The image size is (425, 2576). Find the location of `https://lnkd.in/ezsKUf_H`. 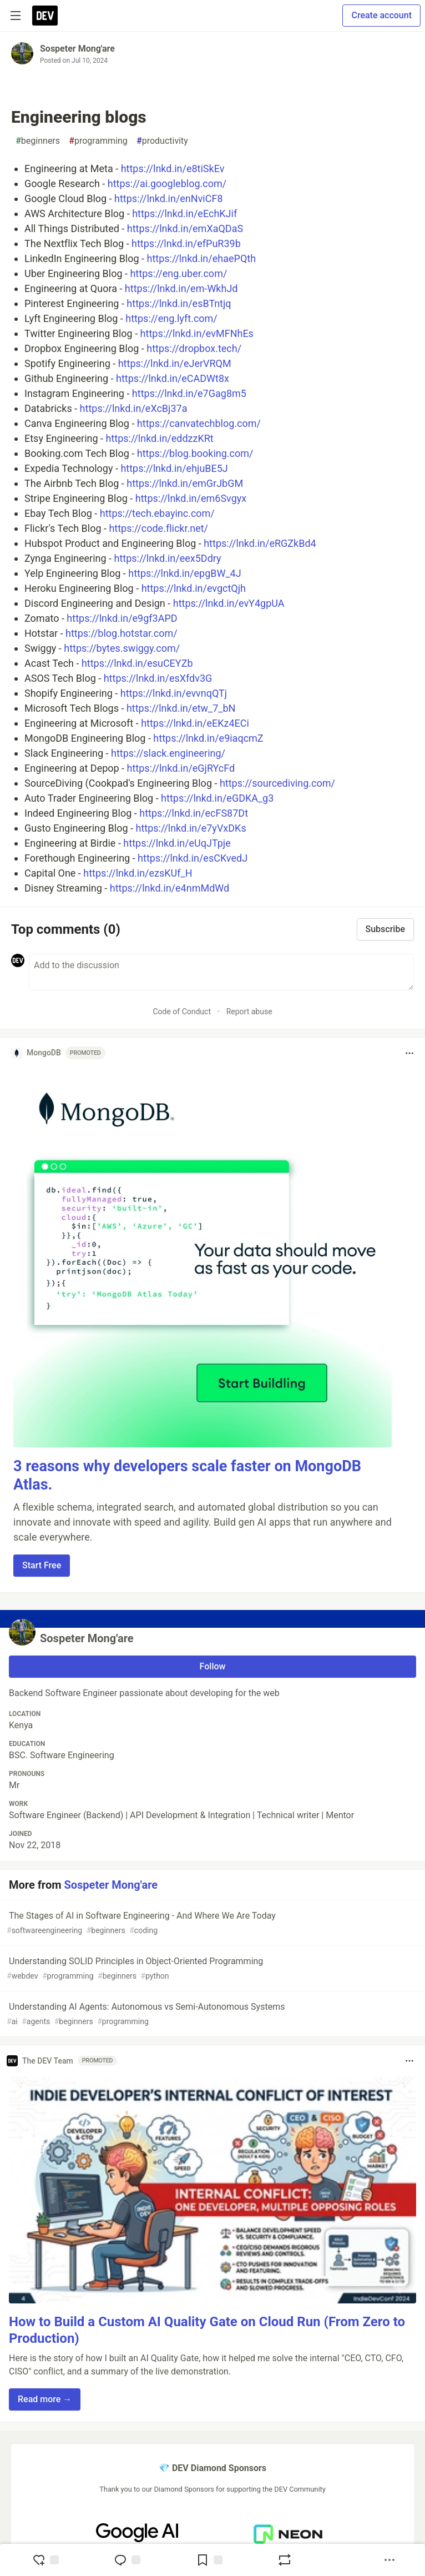

https://lnkd.in/ezsKUf_H is located at coordinates (137, 873).